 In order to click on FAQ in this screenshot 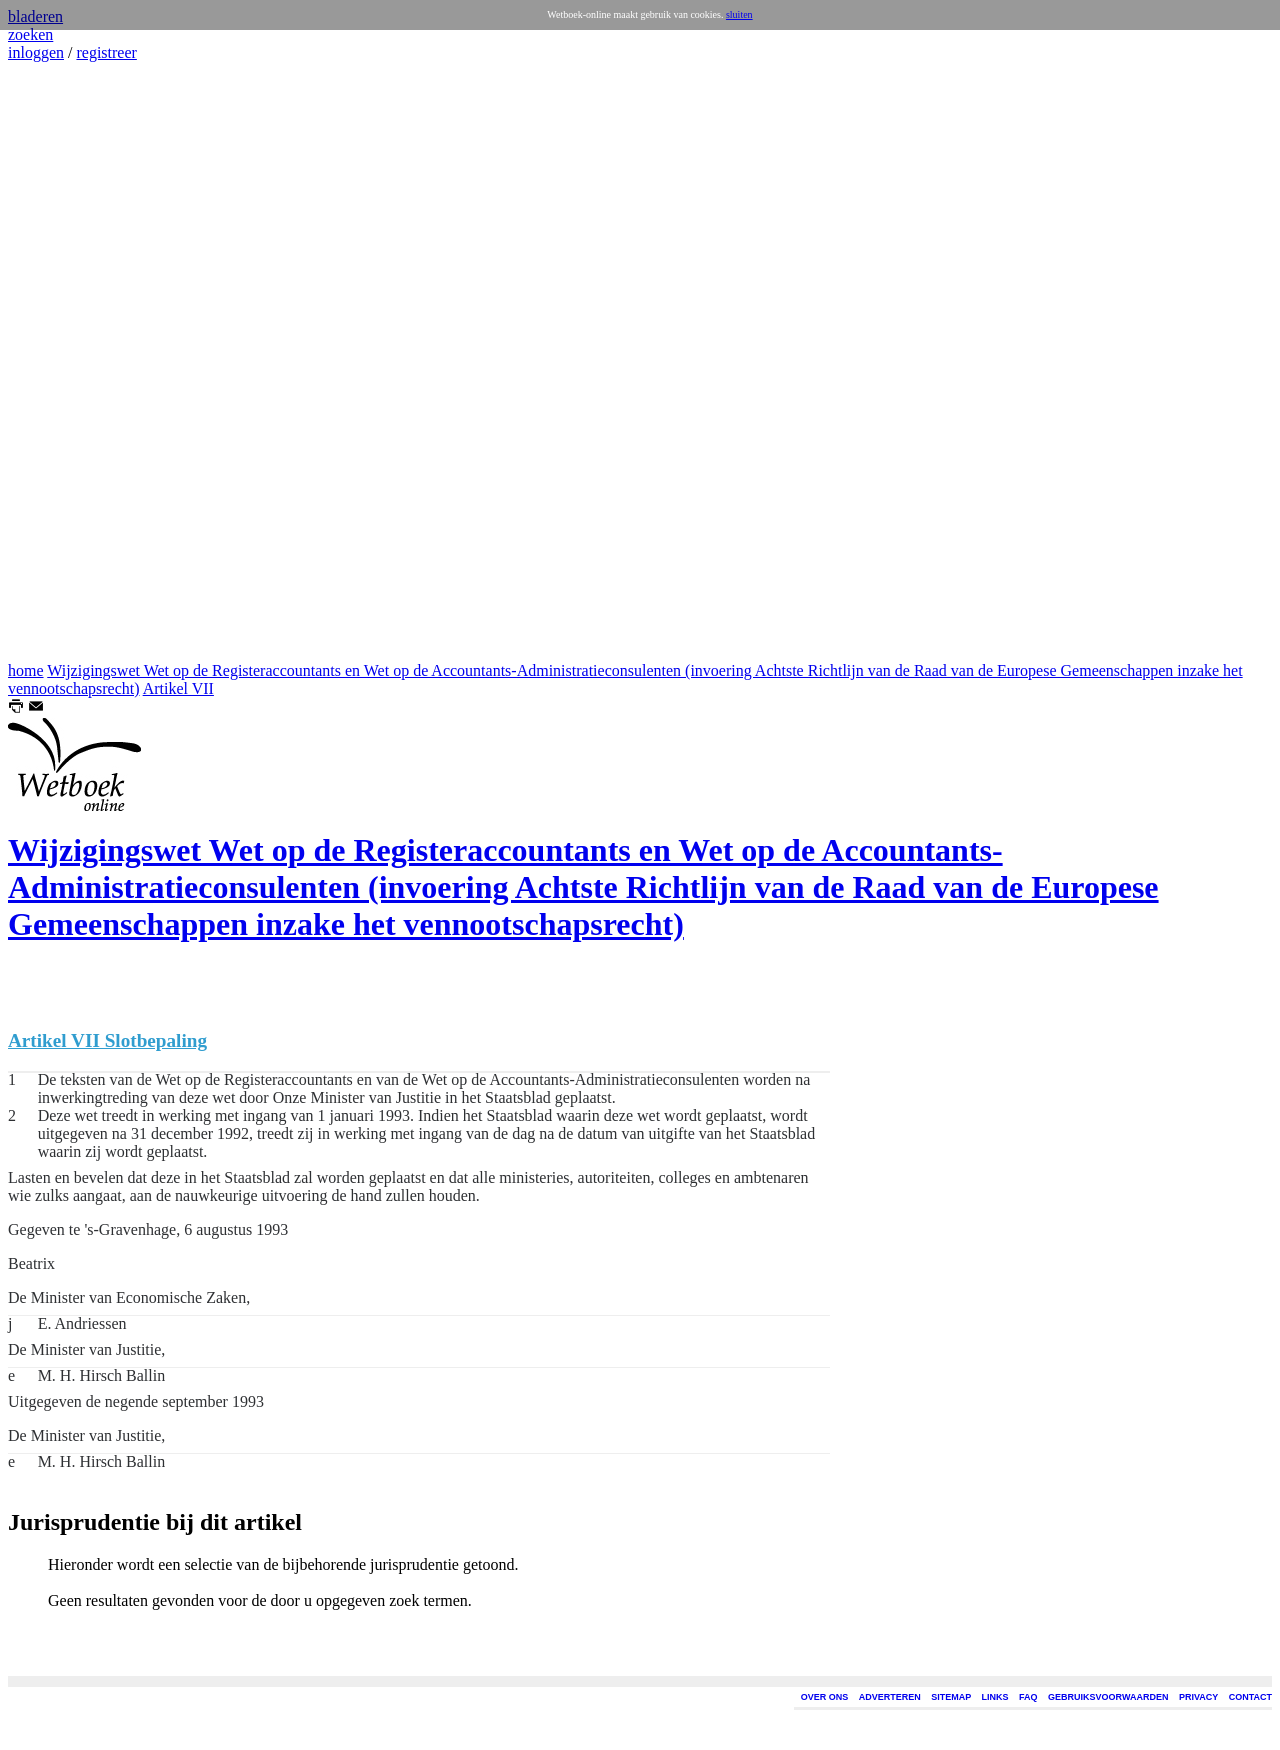, I will do `click(1028, 1697)`.